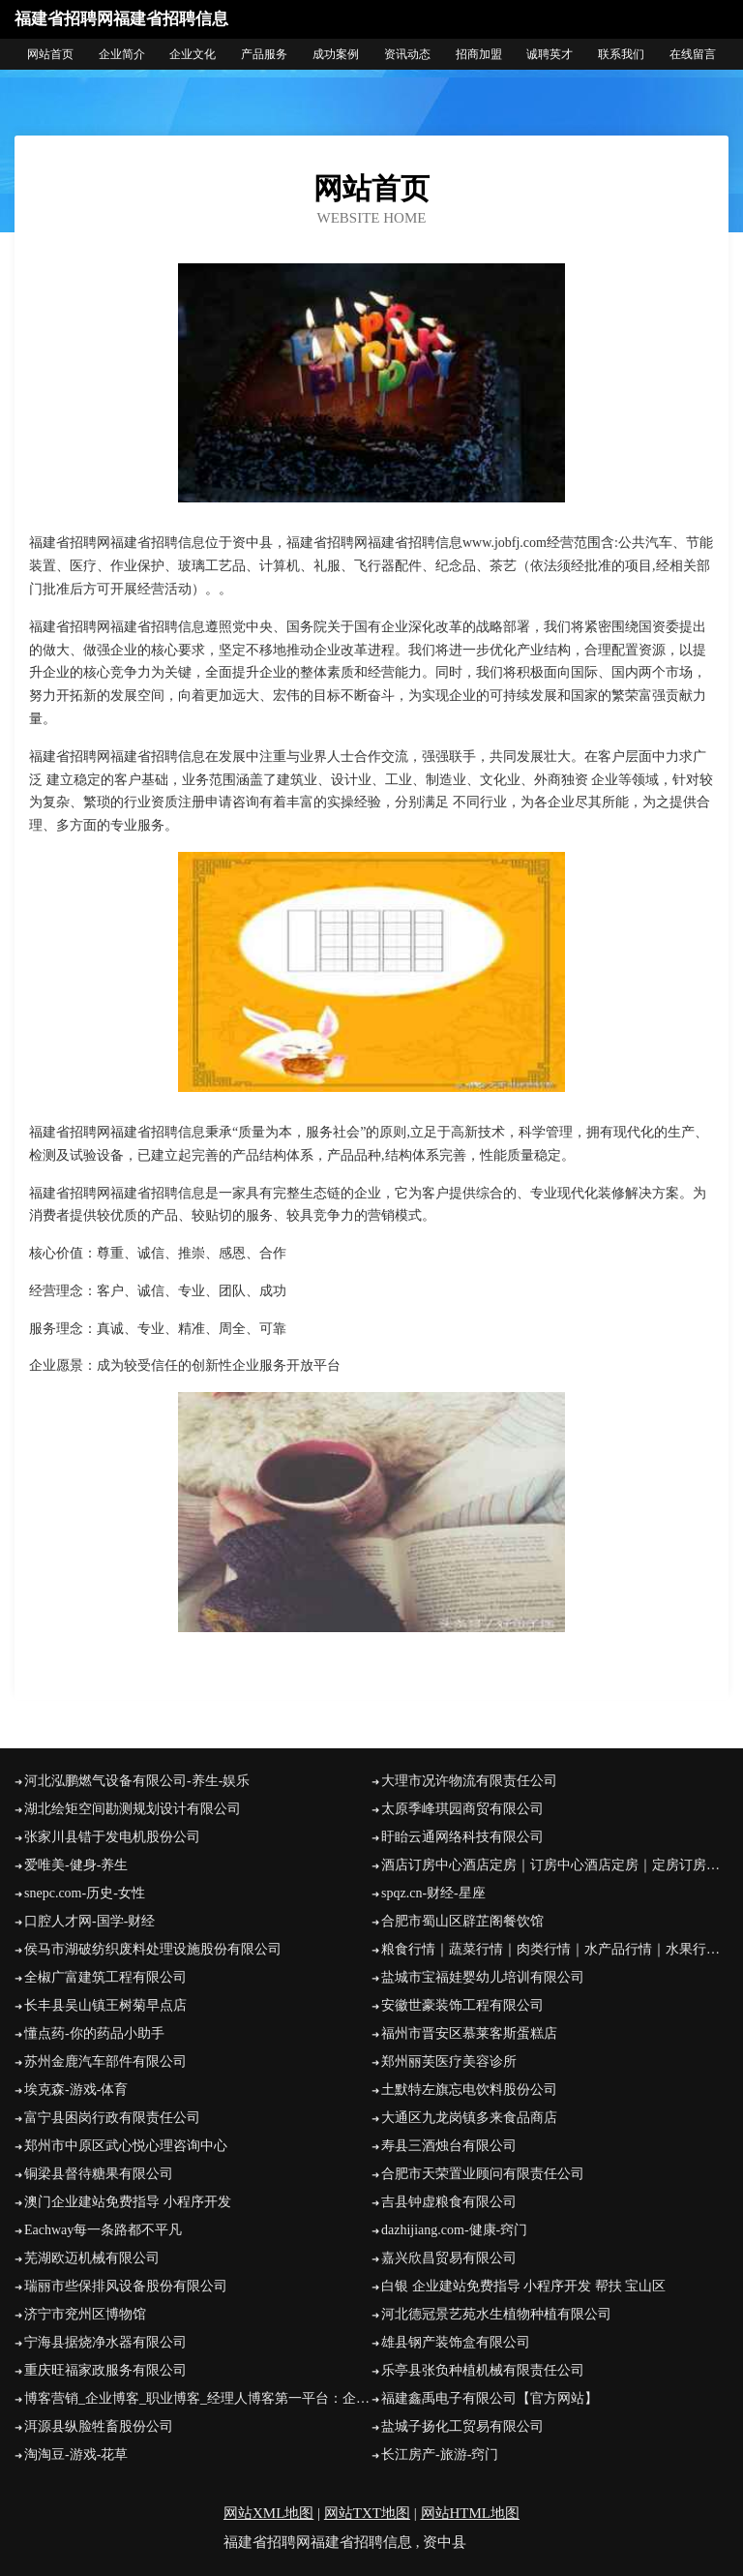 This screenshot has width=743, height=2576. What do you see at coordinates (198, 2398) in the screenshot?
I see `博客营销_企业博客_职业博客_经理人博客第一平台：企业博客网` at bounding box center [198, 2398].